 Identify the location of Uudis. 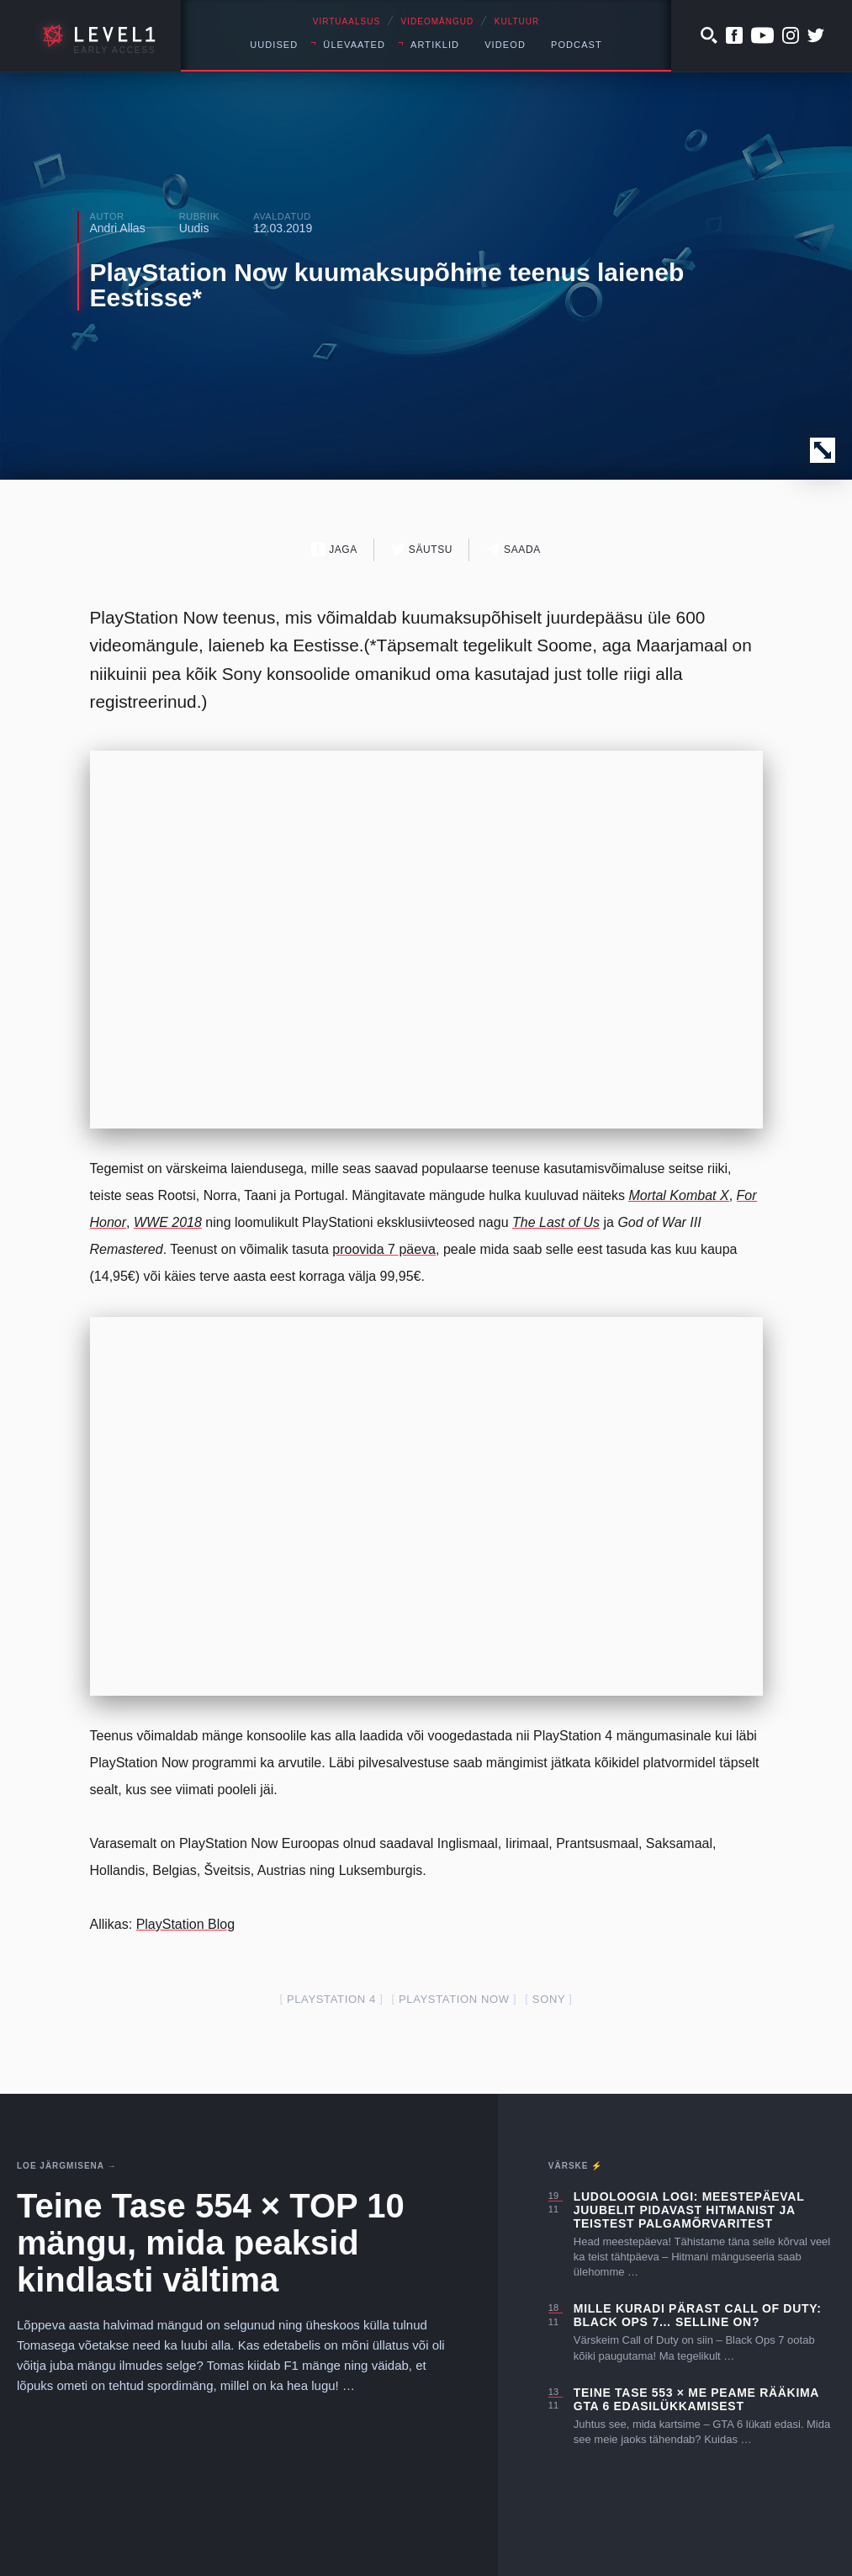
(194, 228).